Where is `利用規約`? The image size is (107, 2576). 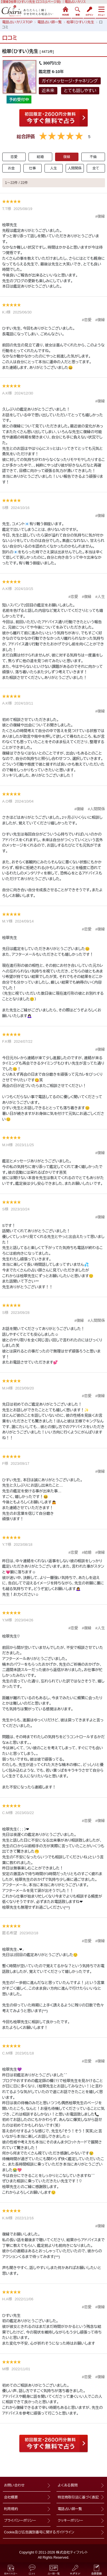 利用規約 is located at coordinates (11, 2509).